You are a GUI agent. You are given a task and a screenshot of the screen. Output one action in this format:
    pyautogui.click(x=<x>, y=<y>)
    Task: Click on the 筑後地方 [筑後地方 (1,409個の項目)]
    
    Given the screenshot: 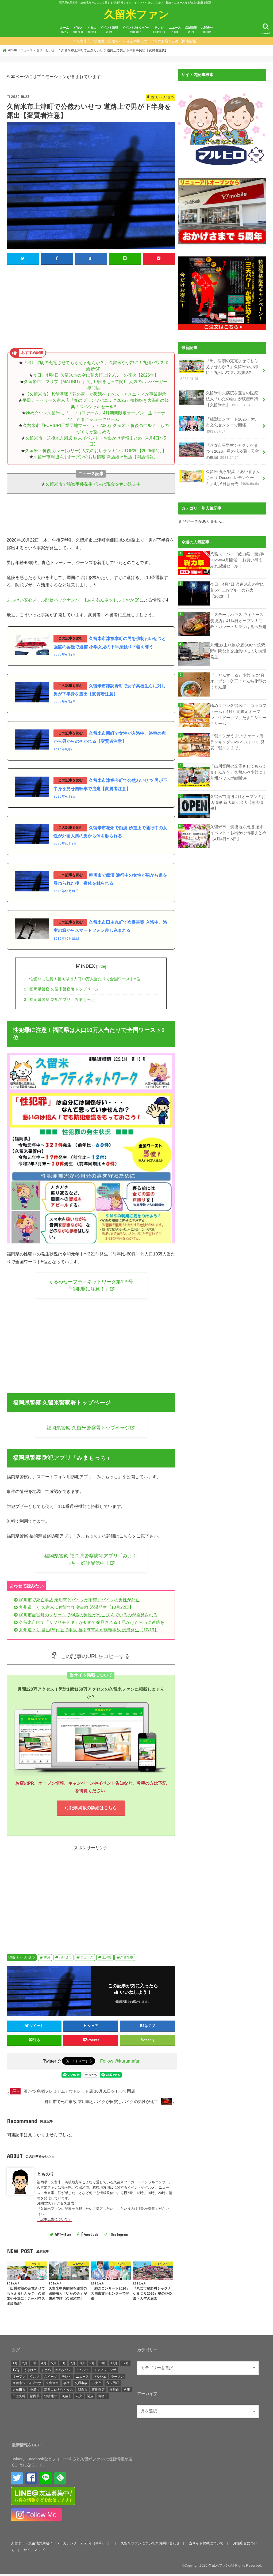 What is the action you would take?
    pyautogui.click(x=50, y=2398)
    